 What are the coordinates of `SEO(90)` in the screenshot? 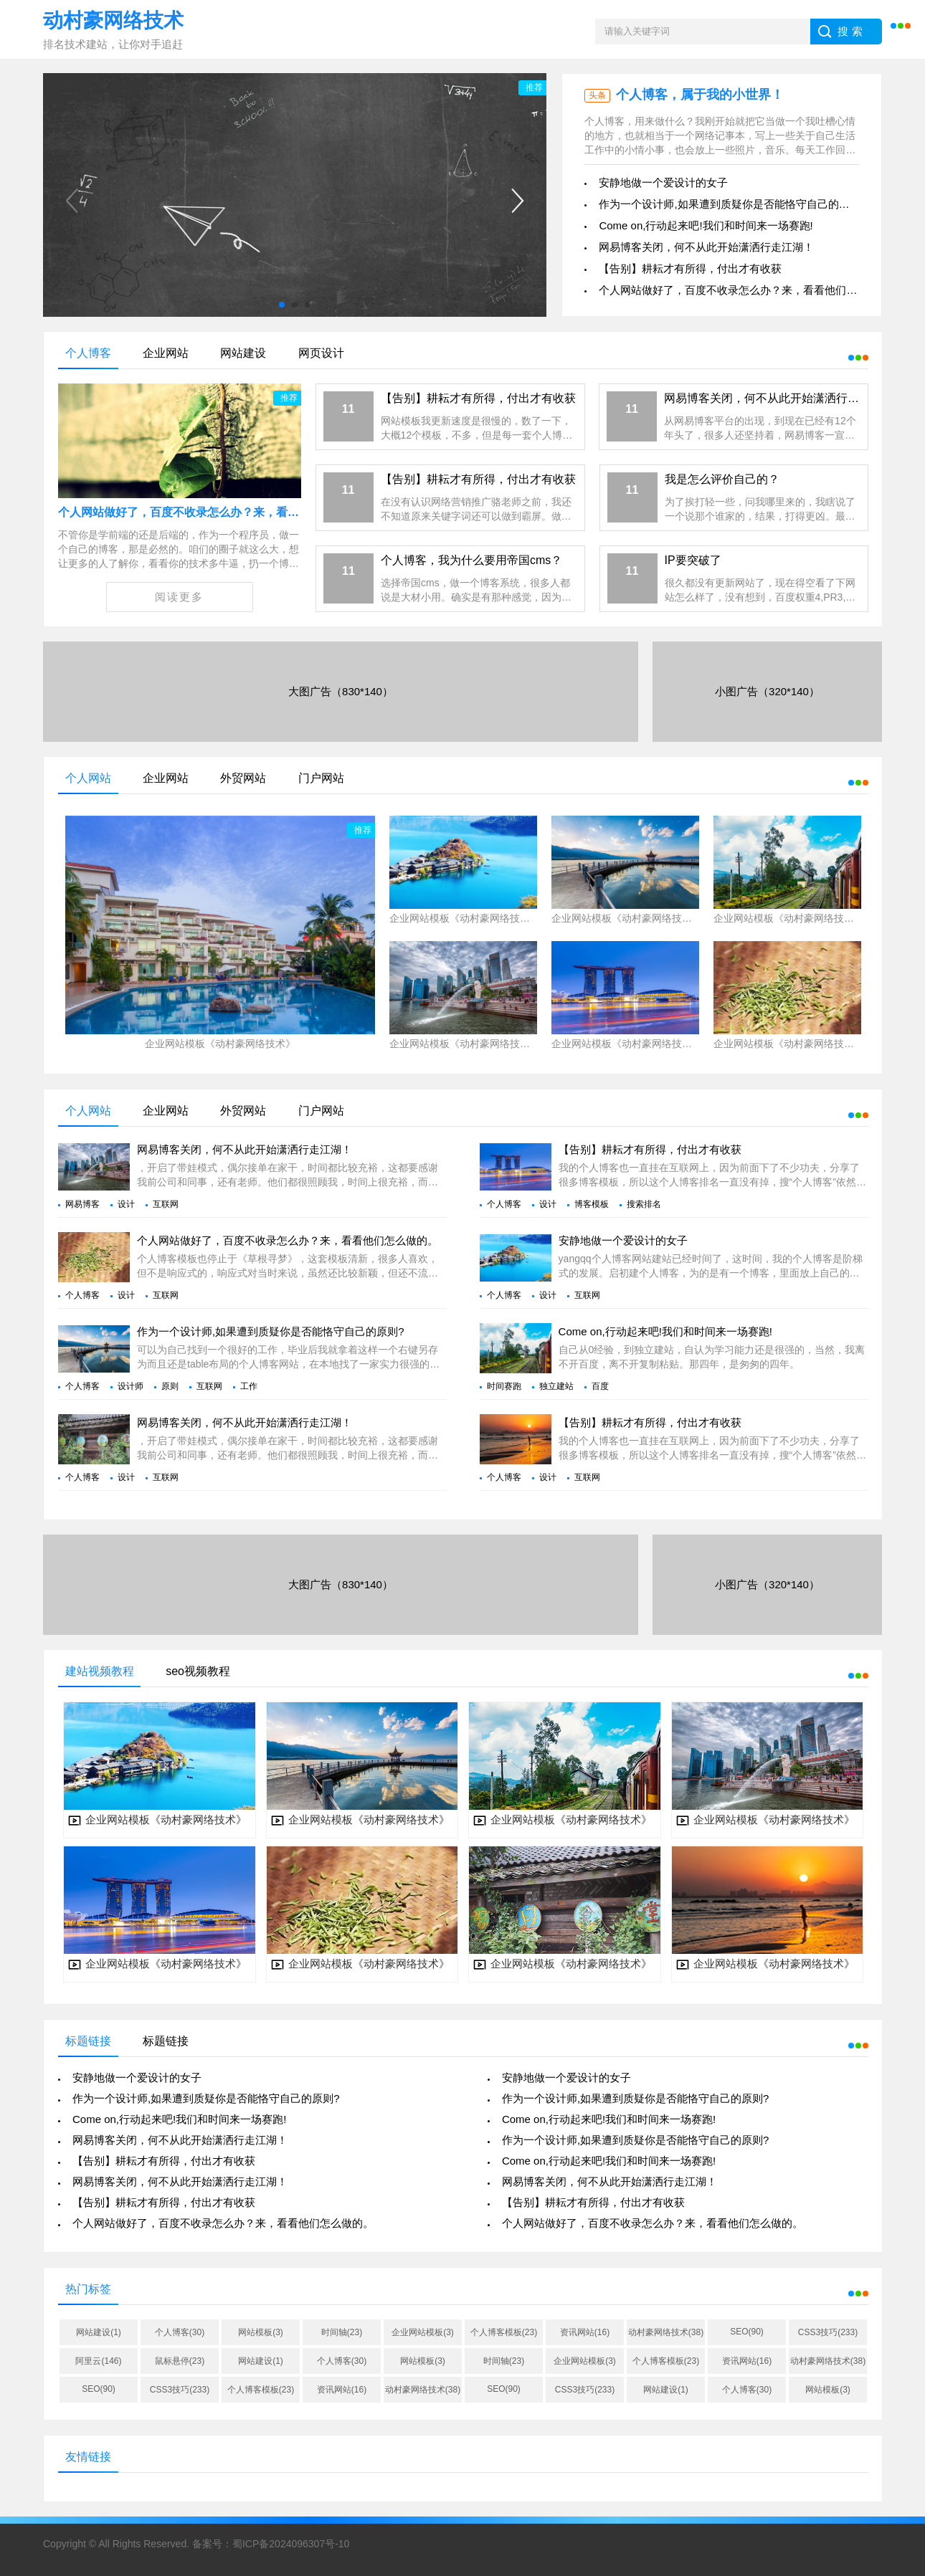 It's located at (747, 2332).